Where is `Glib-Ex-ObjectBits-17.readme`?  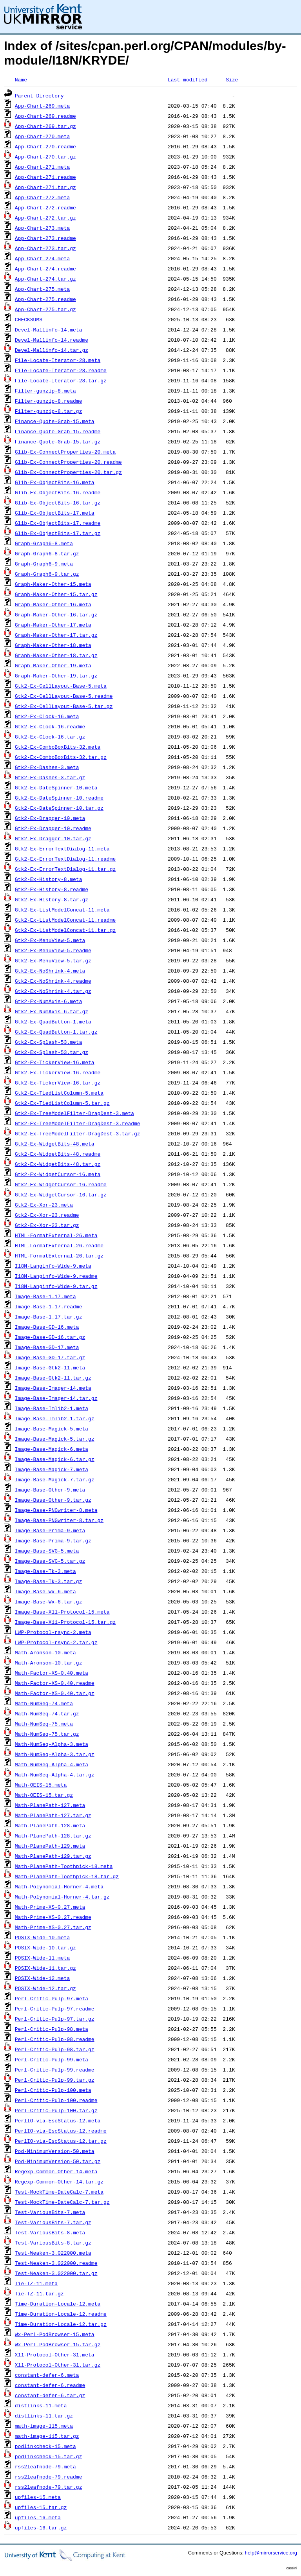
Glib-Ex-ObjectBits-17.readme is located at coordinates (57, 522).